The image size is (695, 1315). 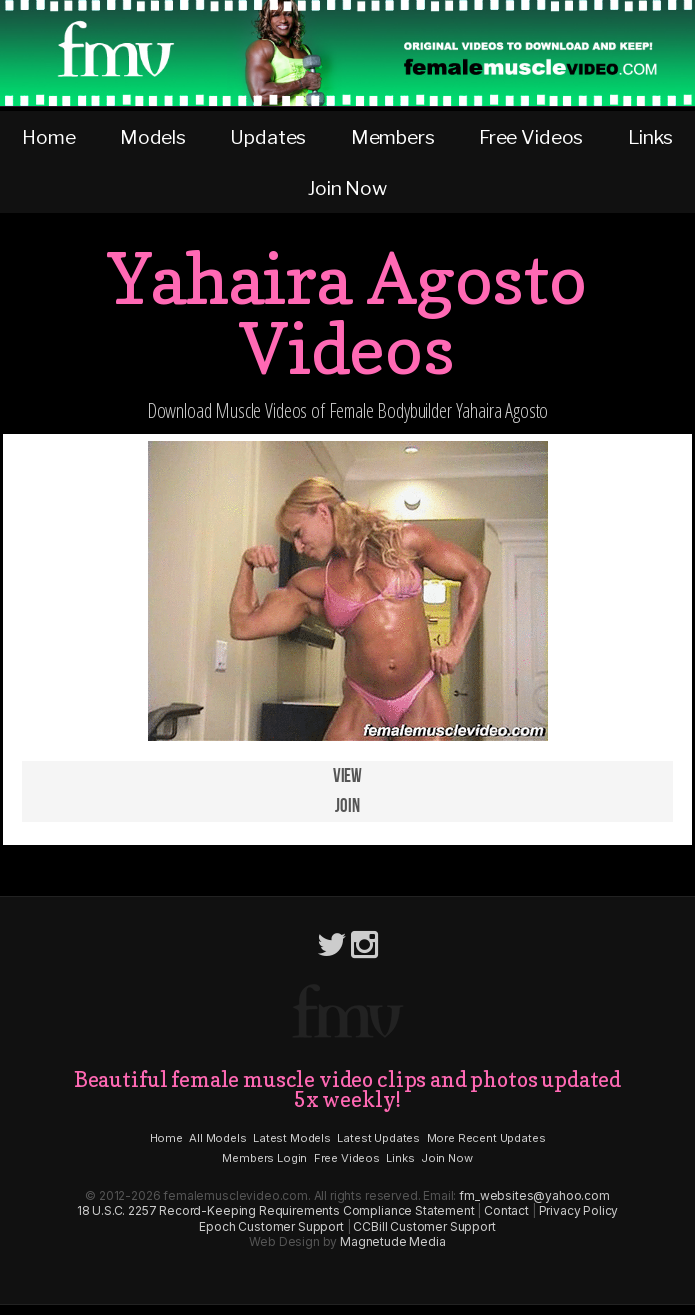 I want to click on Latest Models, so click(x=292, y=1138).